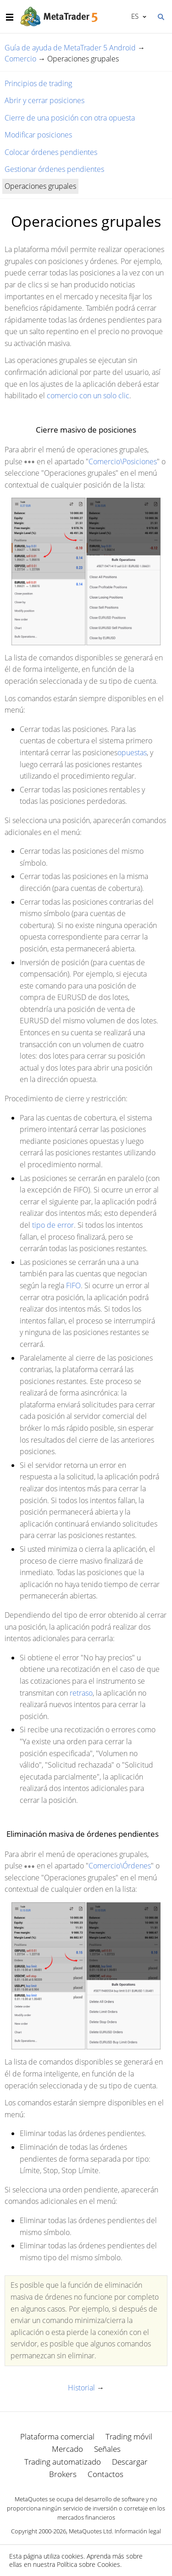  Describe the element at coordinates (81, 2388) in the screenshot. I see `Historial` at that location.